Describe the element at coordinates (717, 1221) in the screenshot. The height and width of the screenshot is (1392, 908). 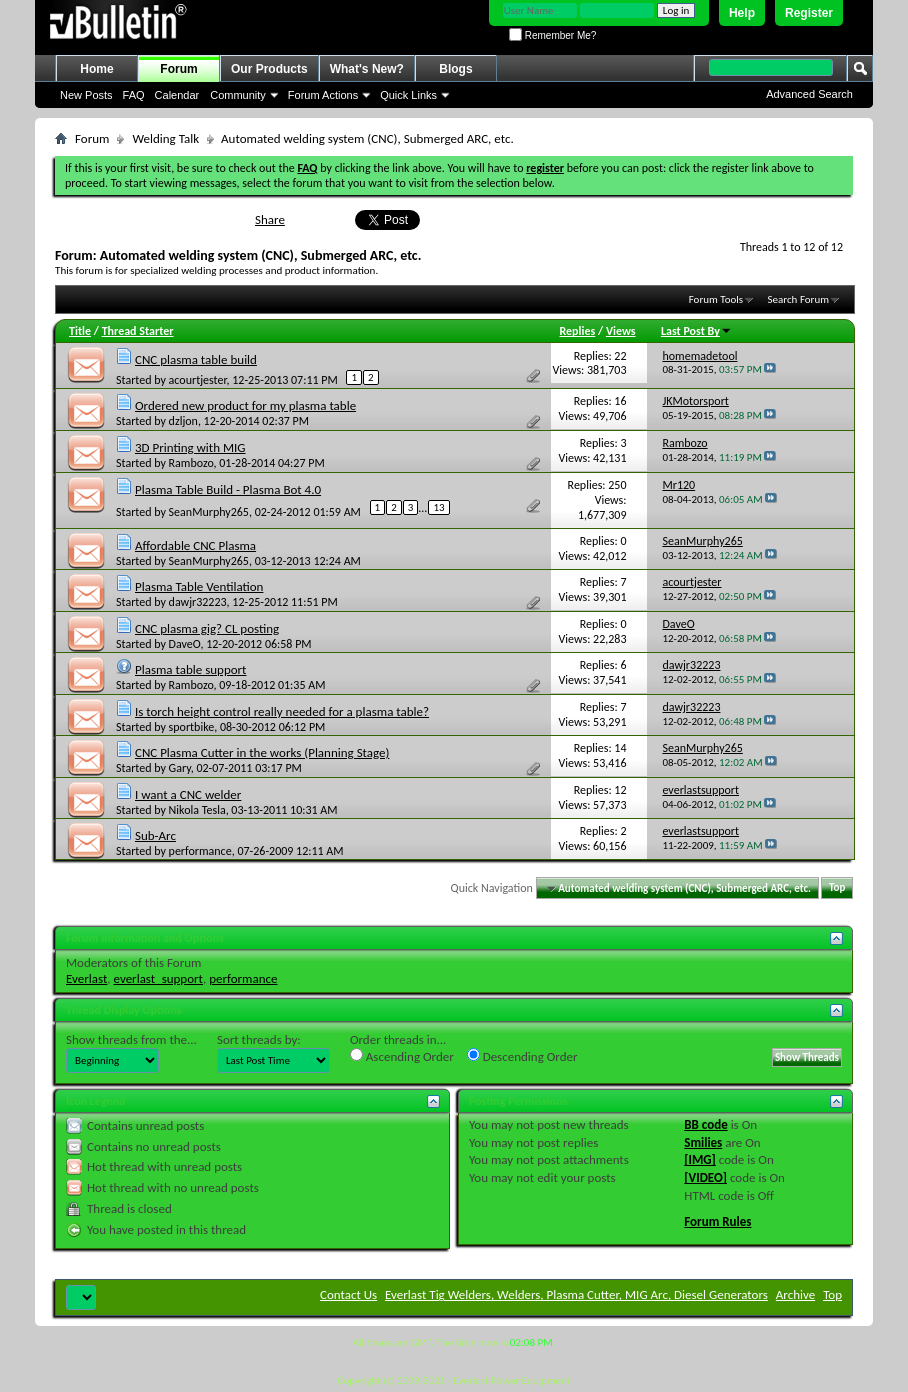
I see `Forum Rules` at that location.